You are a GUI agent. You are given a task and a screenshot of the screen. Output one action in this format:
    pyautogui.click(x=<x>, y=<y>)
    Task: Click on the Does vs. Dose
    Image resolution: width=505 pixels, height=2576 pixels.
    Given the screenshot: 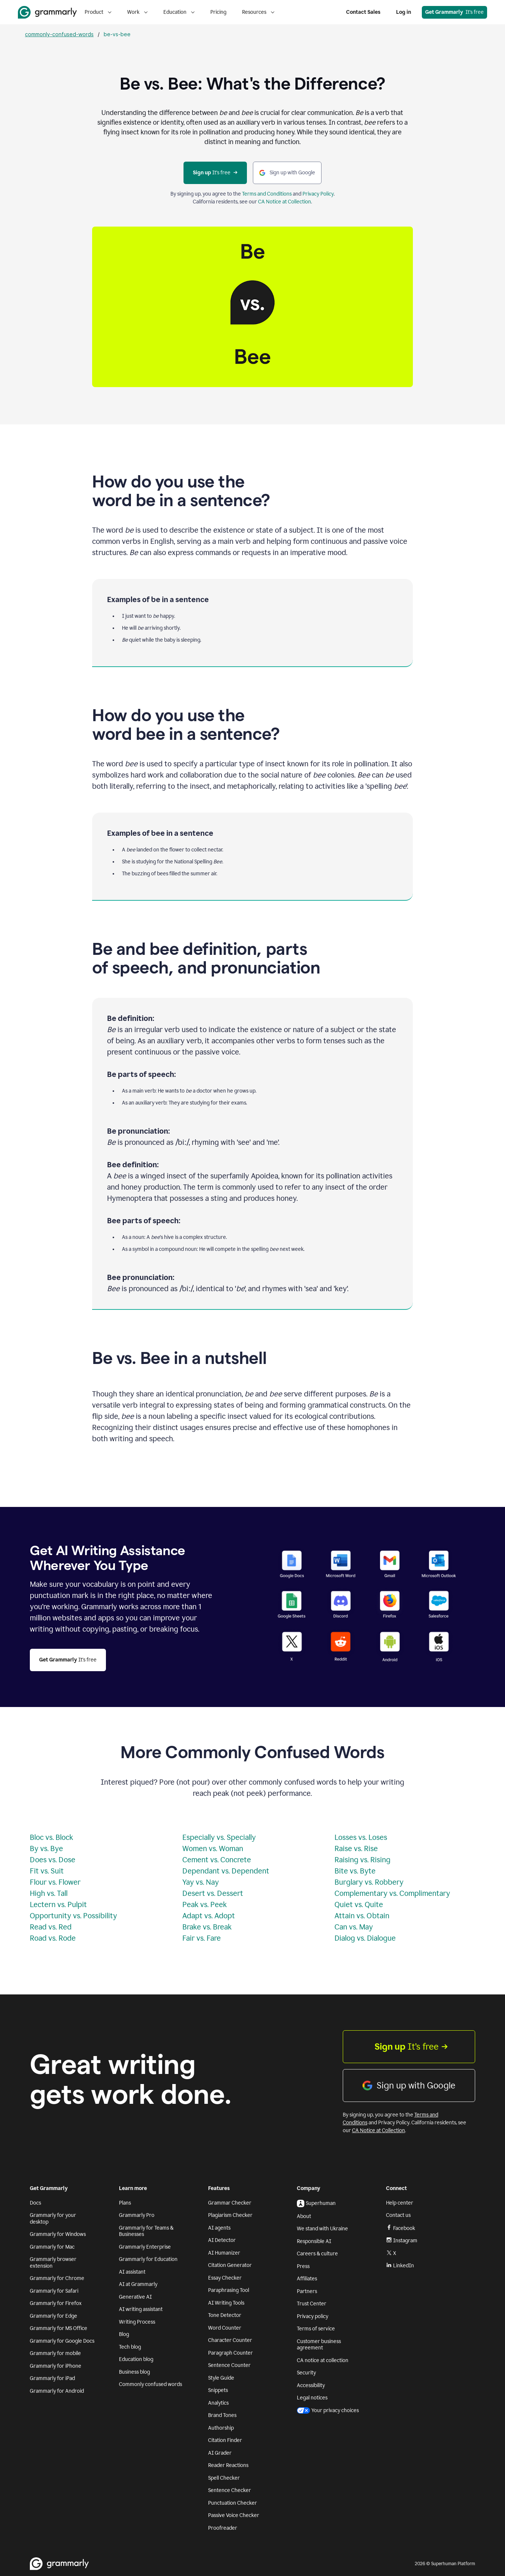 What is the action you would take?
    pyautogui.click(x=52, y=1859)
    